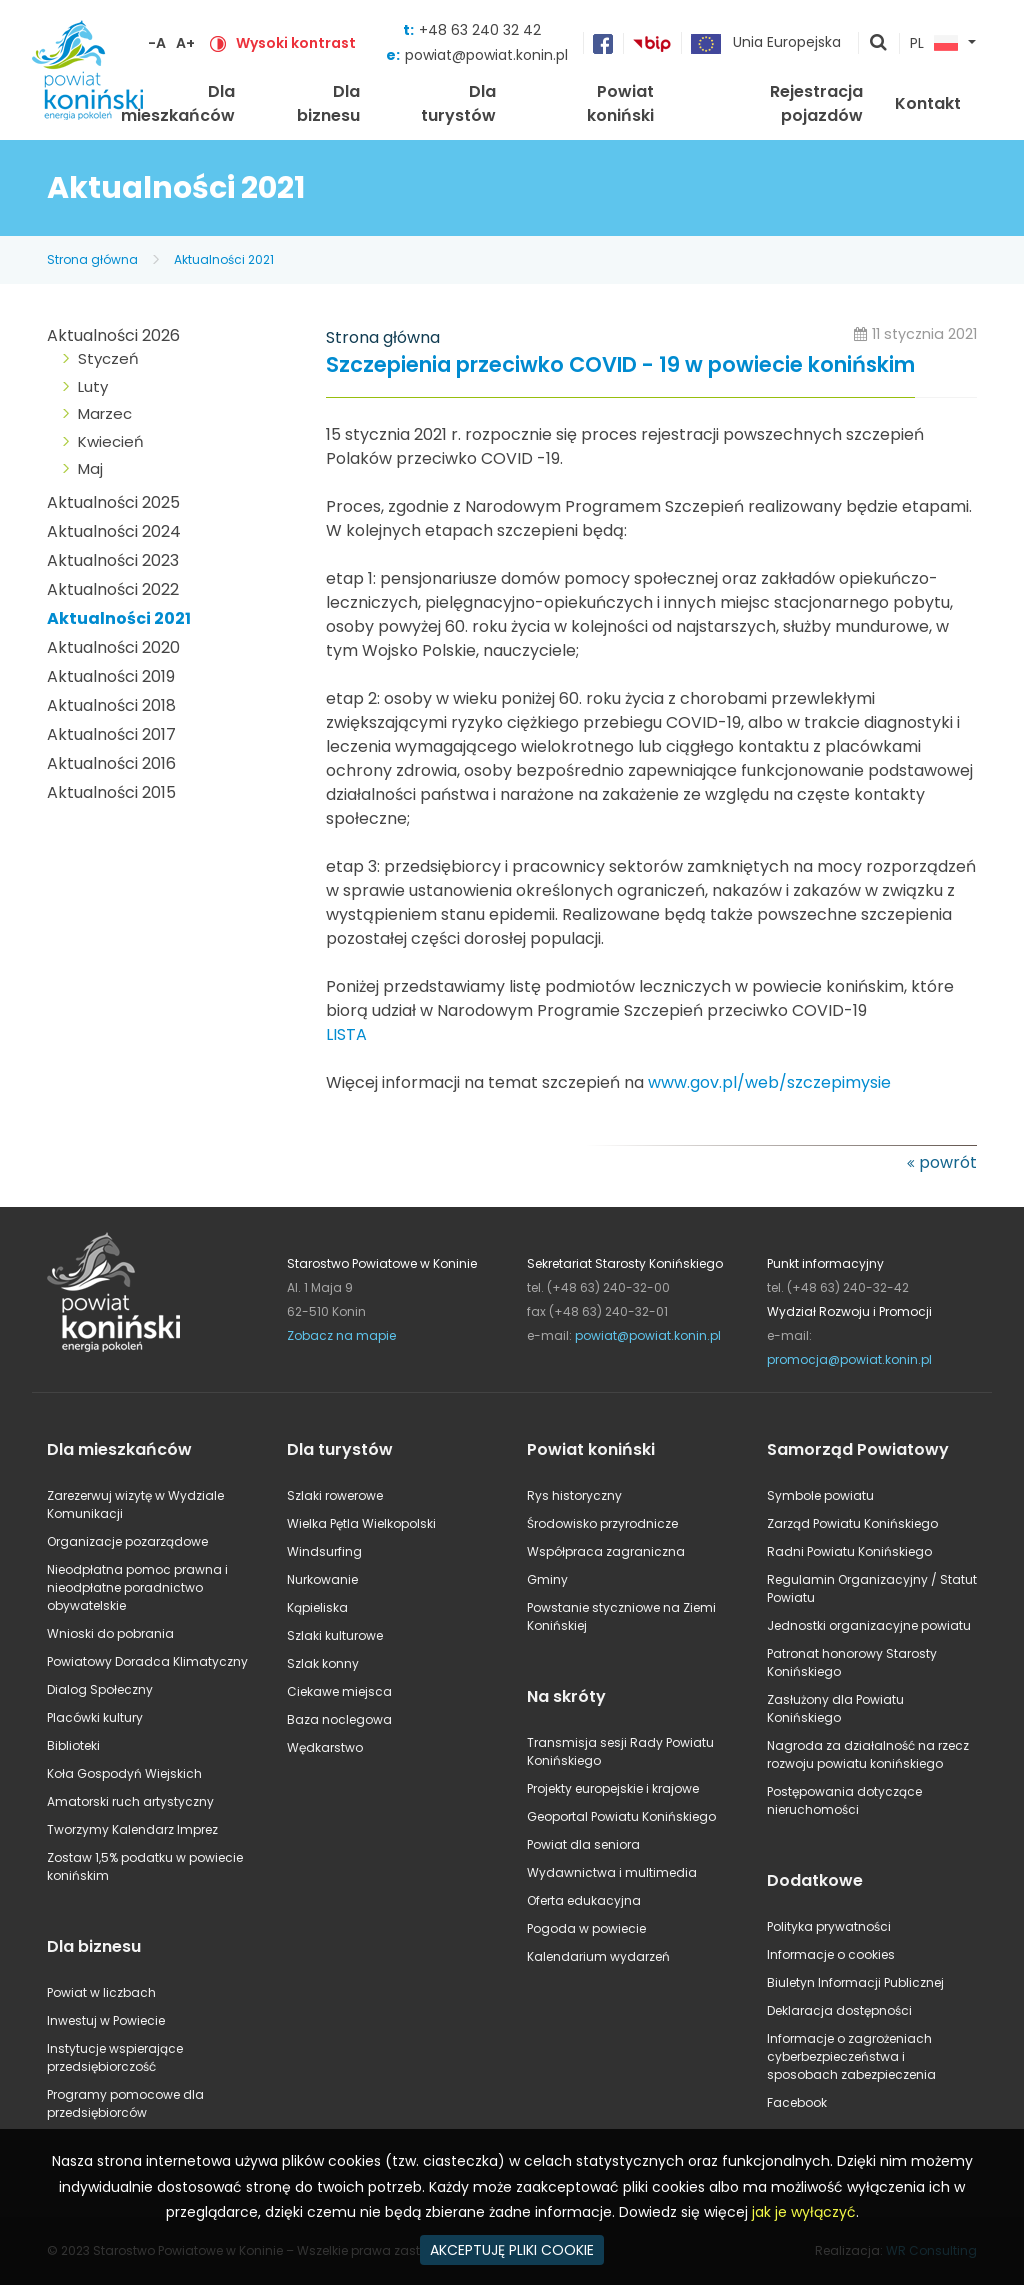 This screenshot has height=2285, width=1024. Describe the element at coordinates (111, 441) in the screenshot. I see `Kwiecień` at that location.